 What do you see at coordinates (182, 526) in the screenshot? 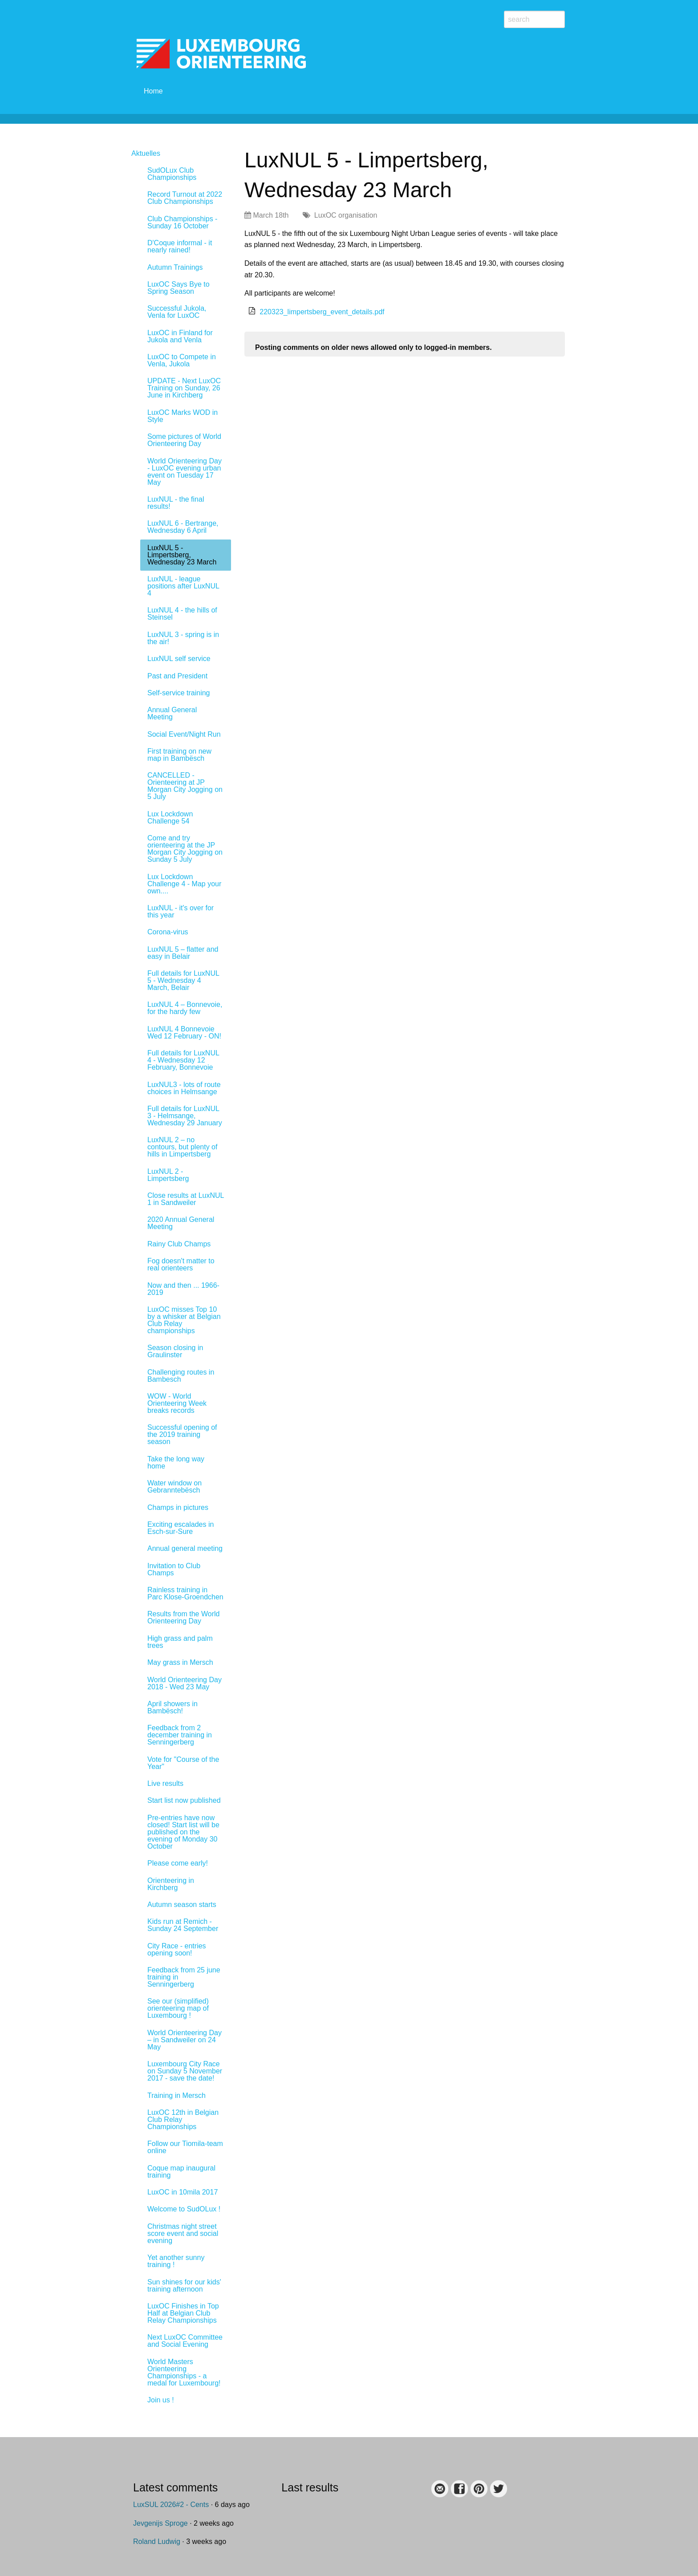
I see `LuxNUL 6 - Bertrange, Wednesday 6 April` at bounding box center [182, 526].